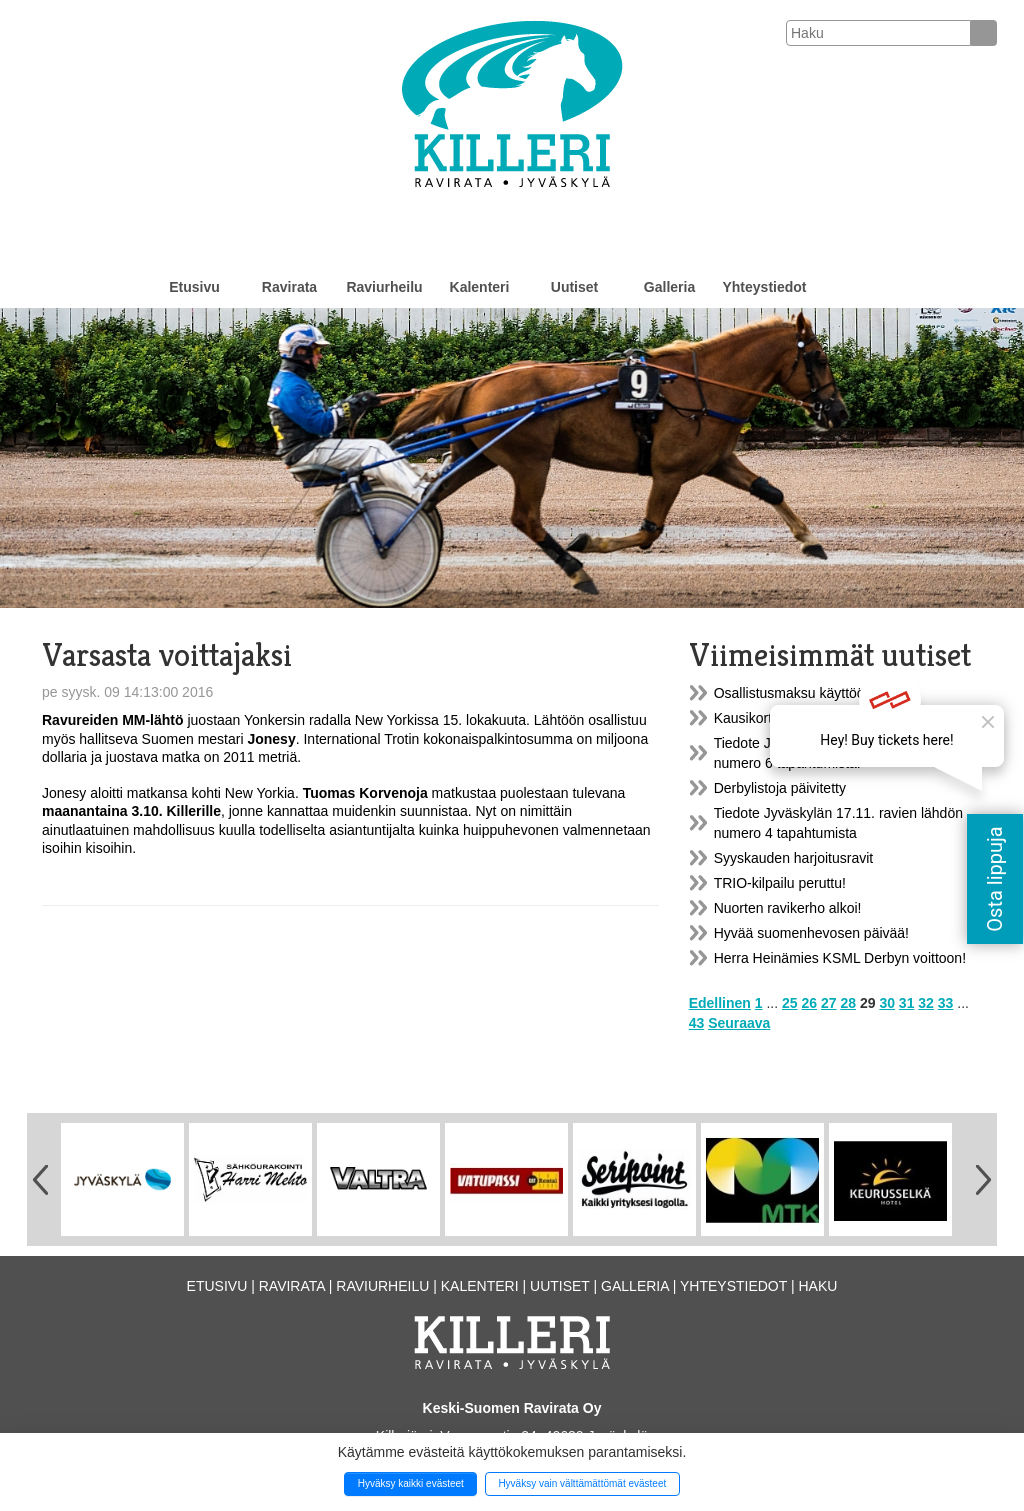  I want to click on Hyväksy vain välttämättömät evästeet, so click(582, 1483).